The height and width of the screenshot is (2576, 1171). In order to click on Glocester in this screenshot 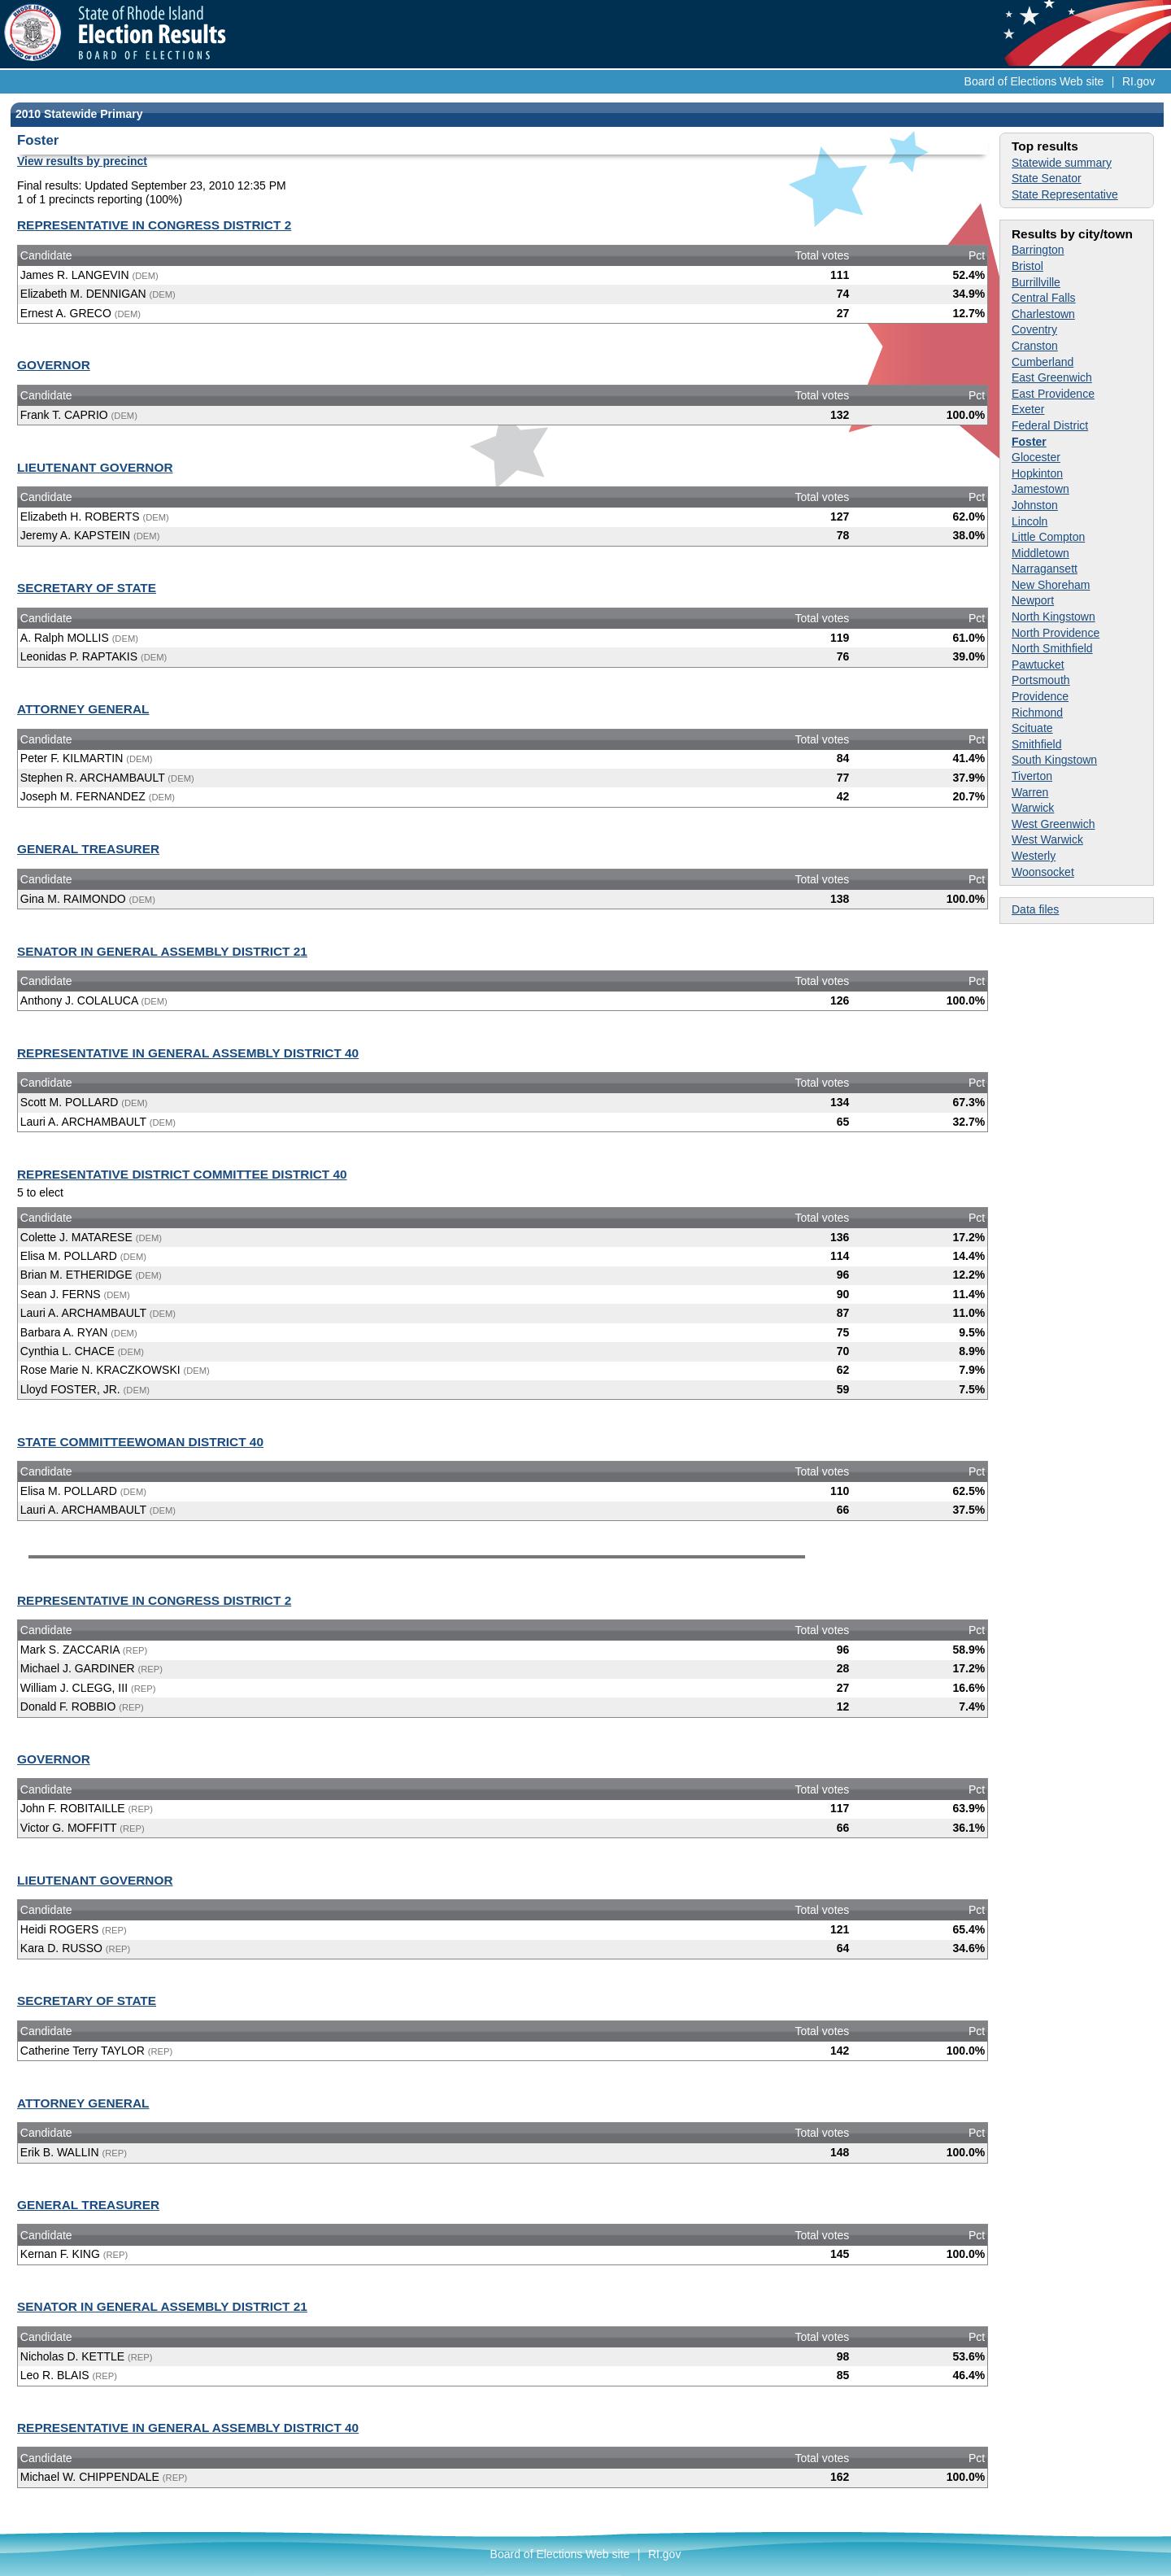, I will do `click(1036, 457)`.